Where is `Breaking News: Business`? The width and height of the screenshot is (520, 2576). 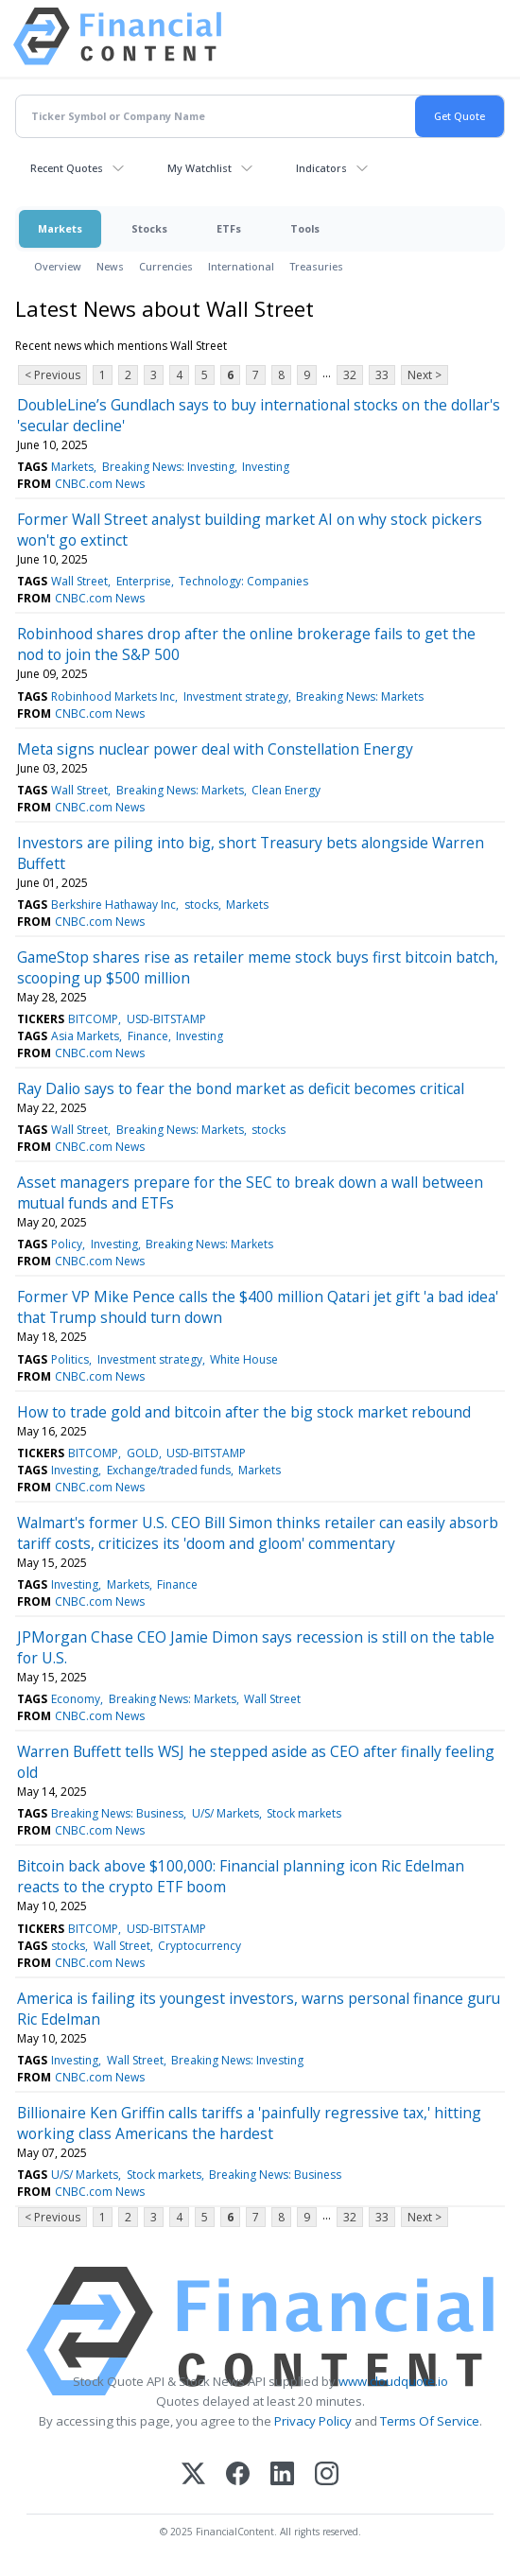
Breaking News: Business is located at coordinates (117, 1813).